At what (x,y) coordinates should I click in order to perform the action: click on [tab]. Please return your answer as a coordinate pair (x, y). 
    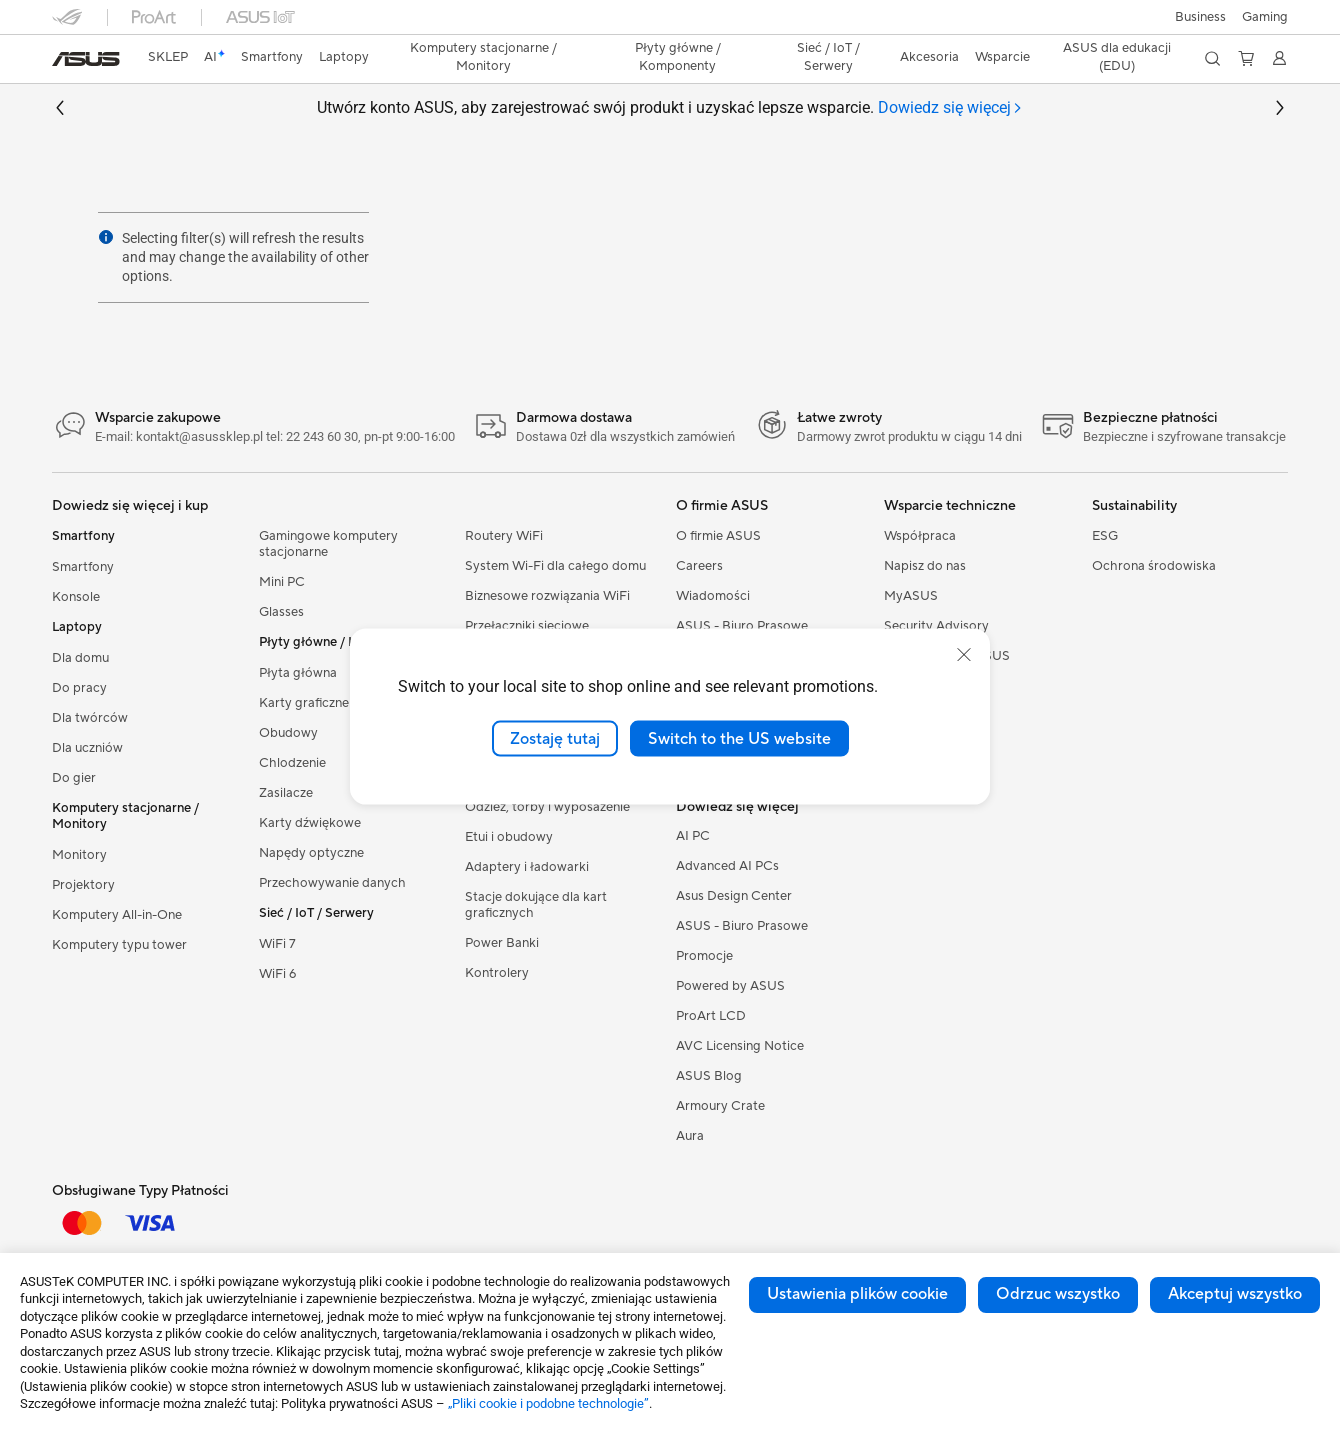
    Looking at the image, I should click on (950, 108).